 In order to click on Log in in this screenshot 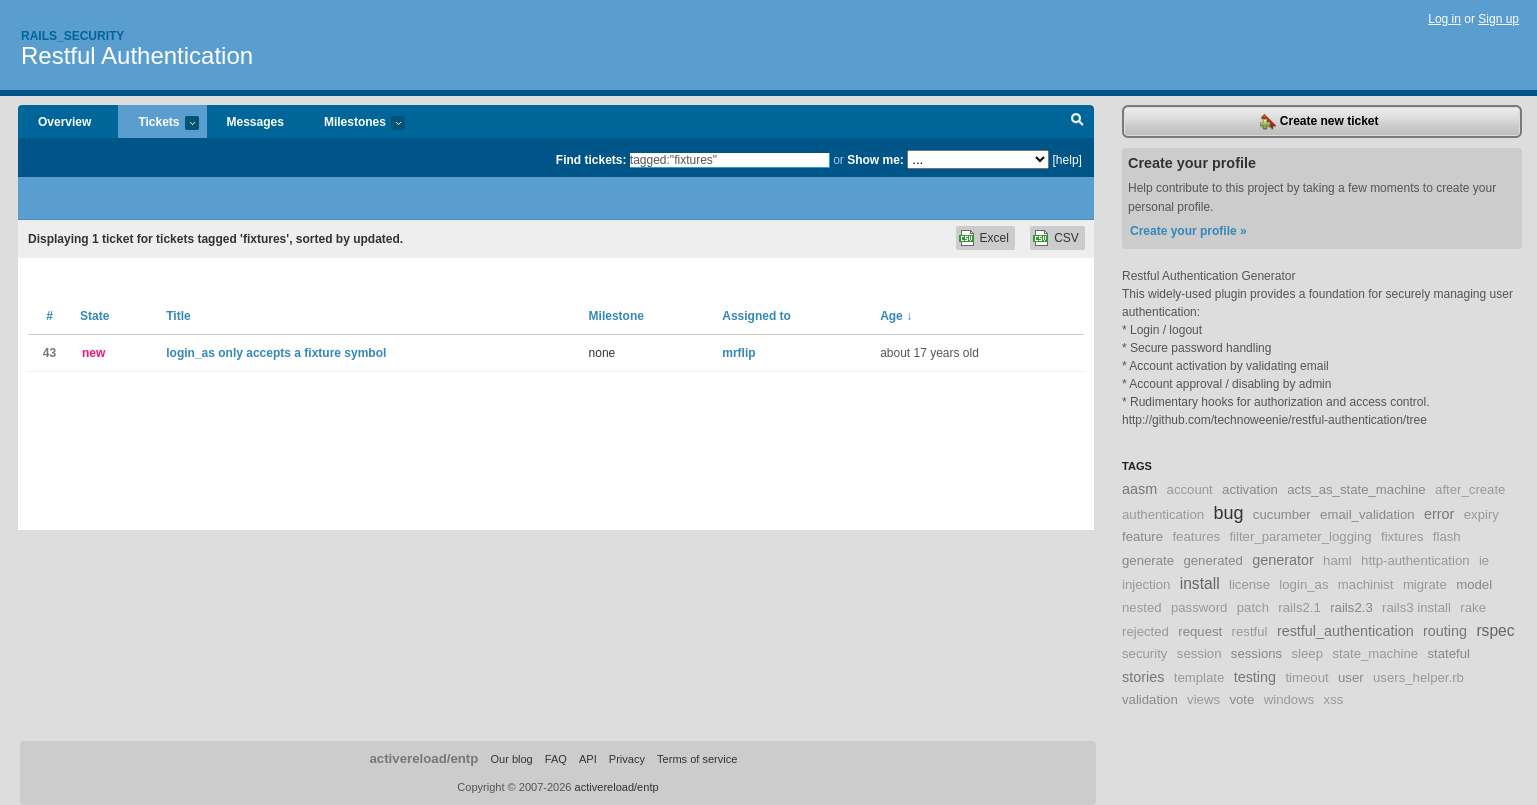, I will do `click(1444, 19)`.